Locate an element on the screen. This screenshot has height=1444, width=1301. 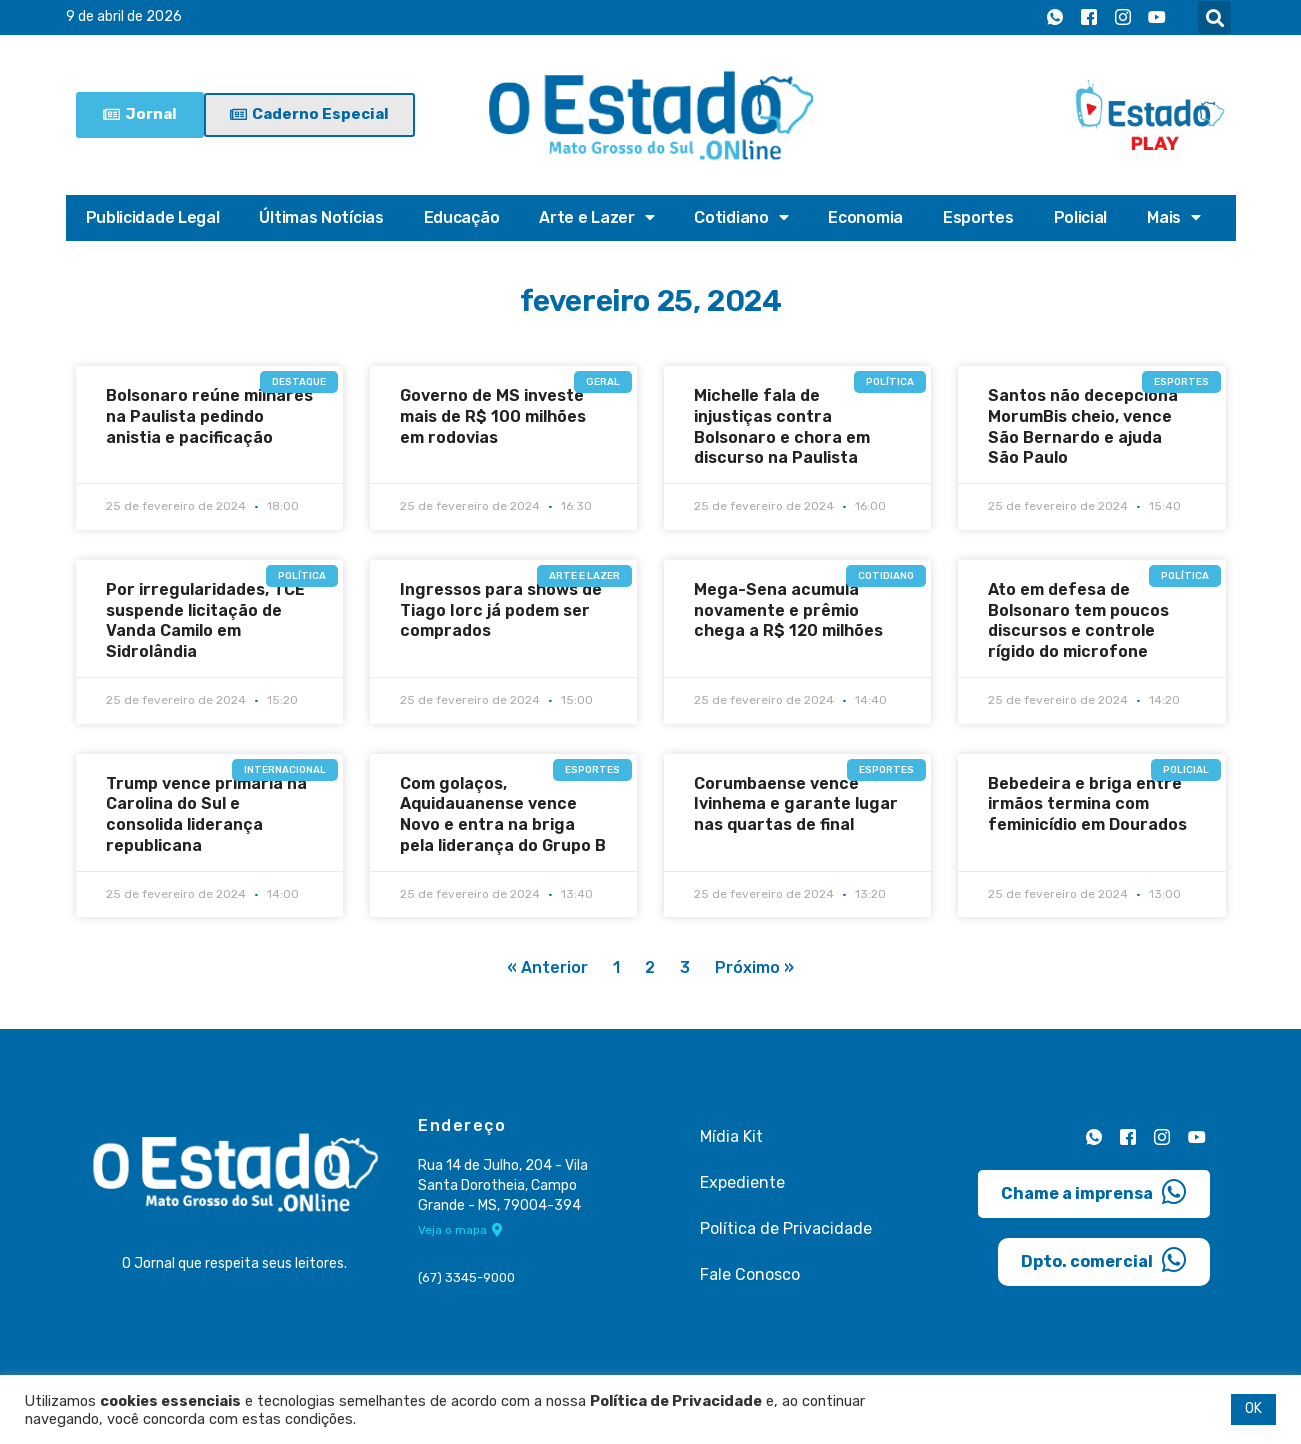
Michelle fala de injustiças contra Bolsonaro e chora em discurso na Paulista is located at coordinates (782, 426).